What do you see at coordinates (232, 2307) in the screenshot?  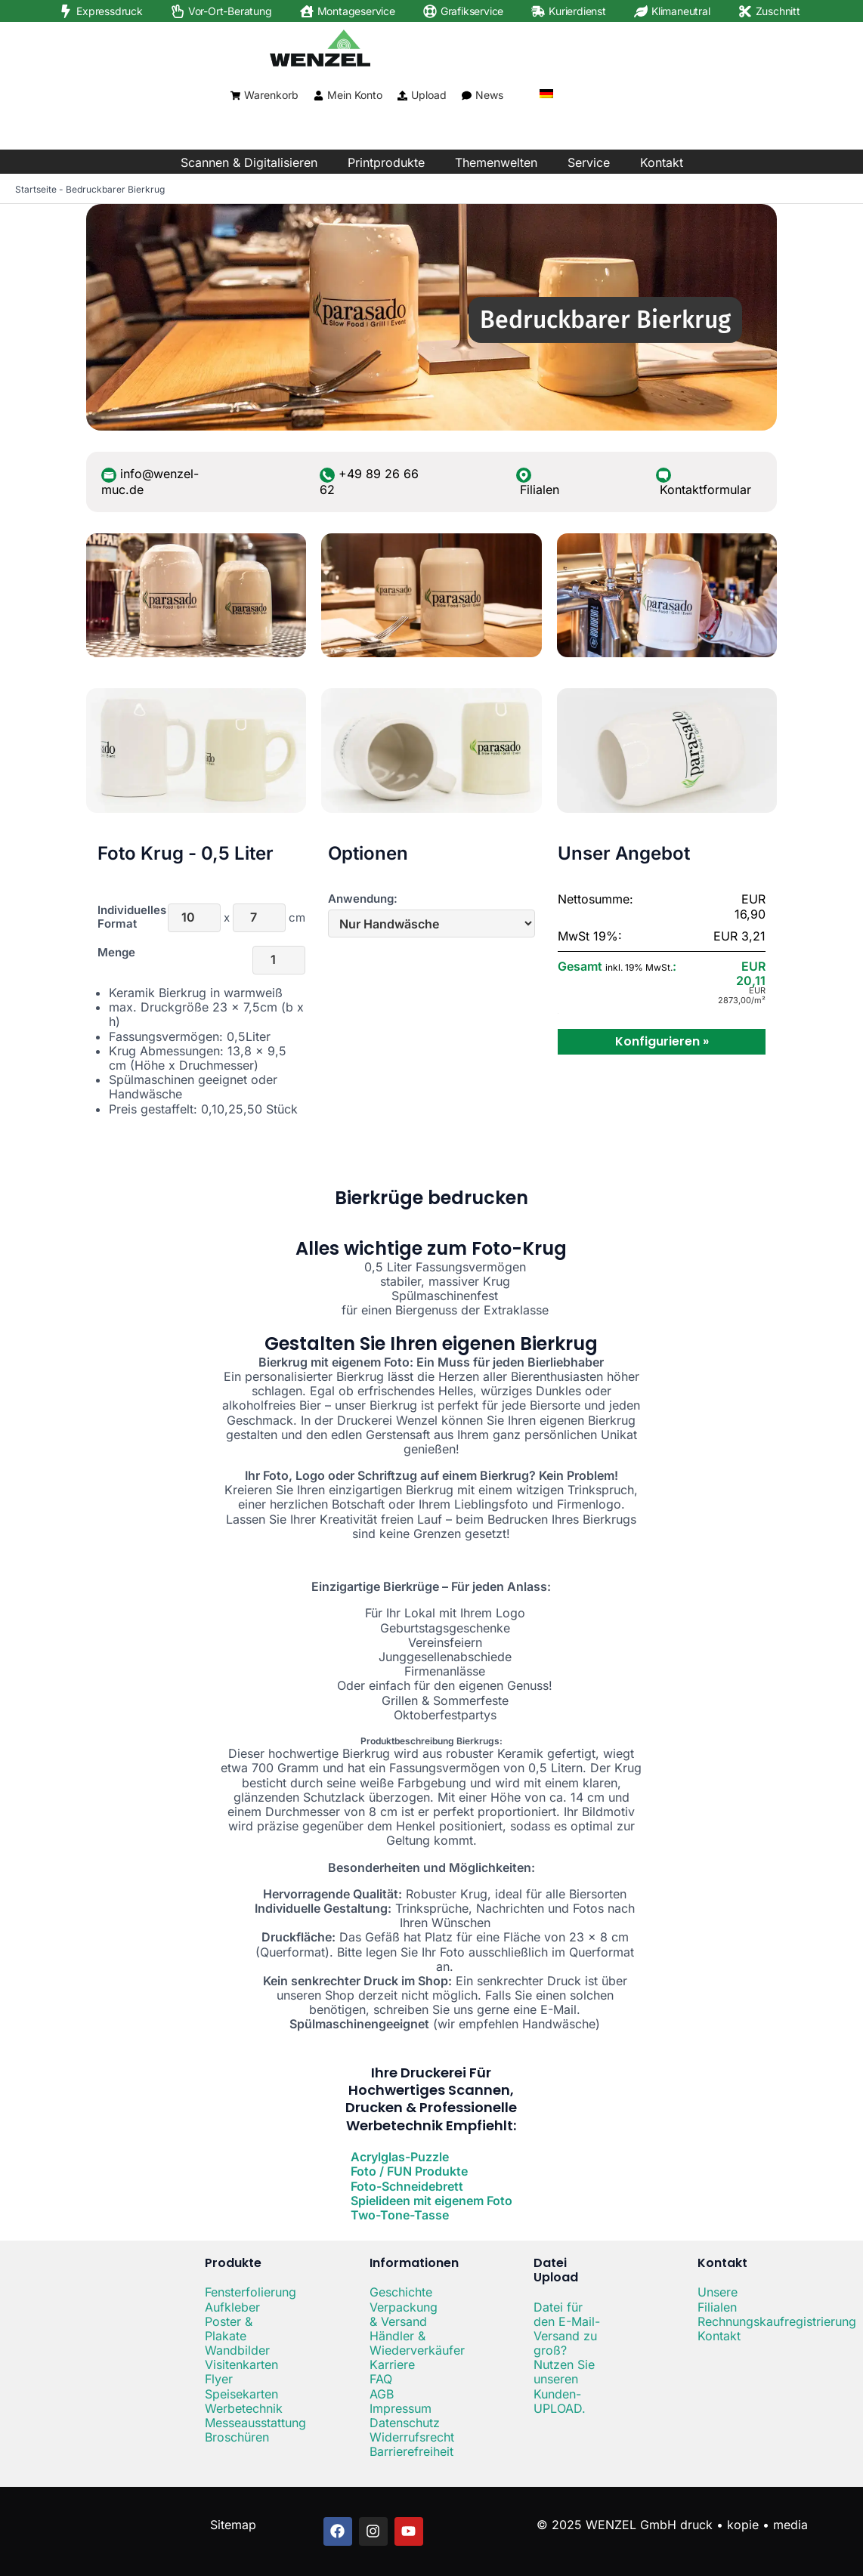 I see `Aufkleber` at bounding box center [232, 2307].